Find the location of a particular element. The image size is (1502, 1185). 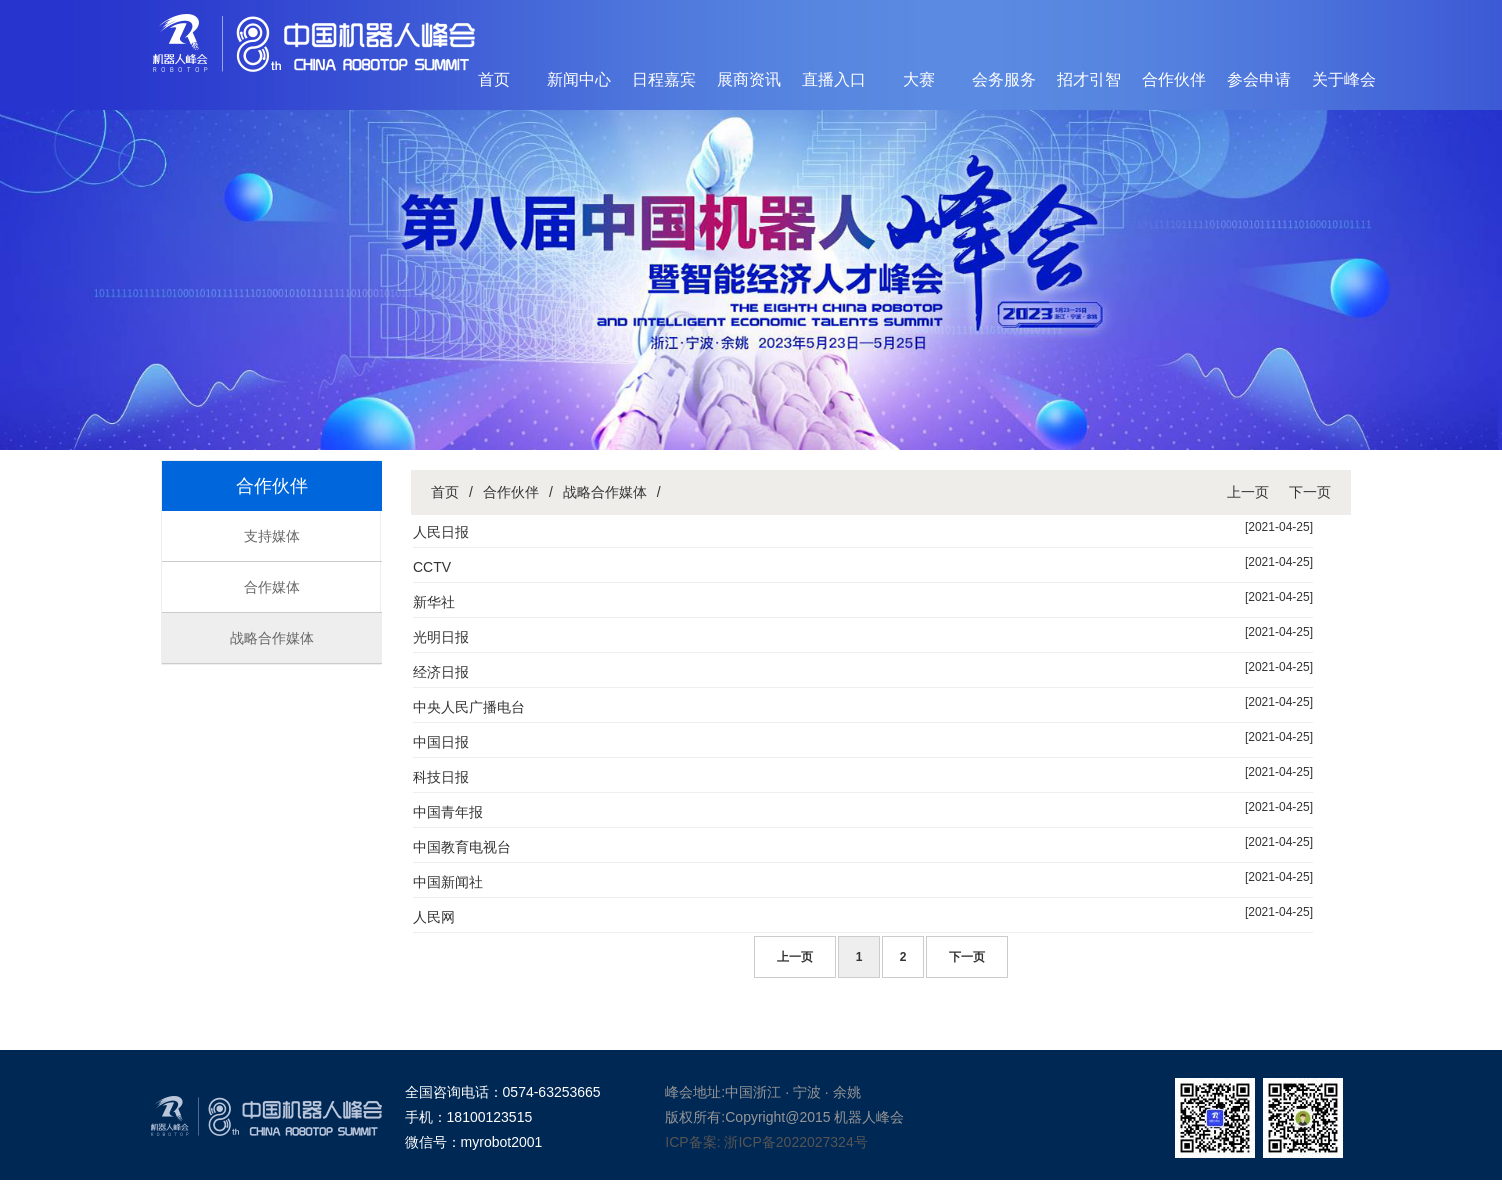

大赛 is located at coordinates (919, 79).